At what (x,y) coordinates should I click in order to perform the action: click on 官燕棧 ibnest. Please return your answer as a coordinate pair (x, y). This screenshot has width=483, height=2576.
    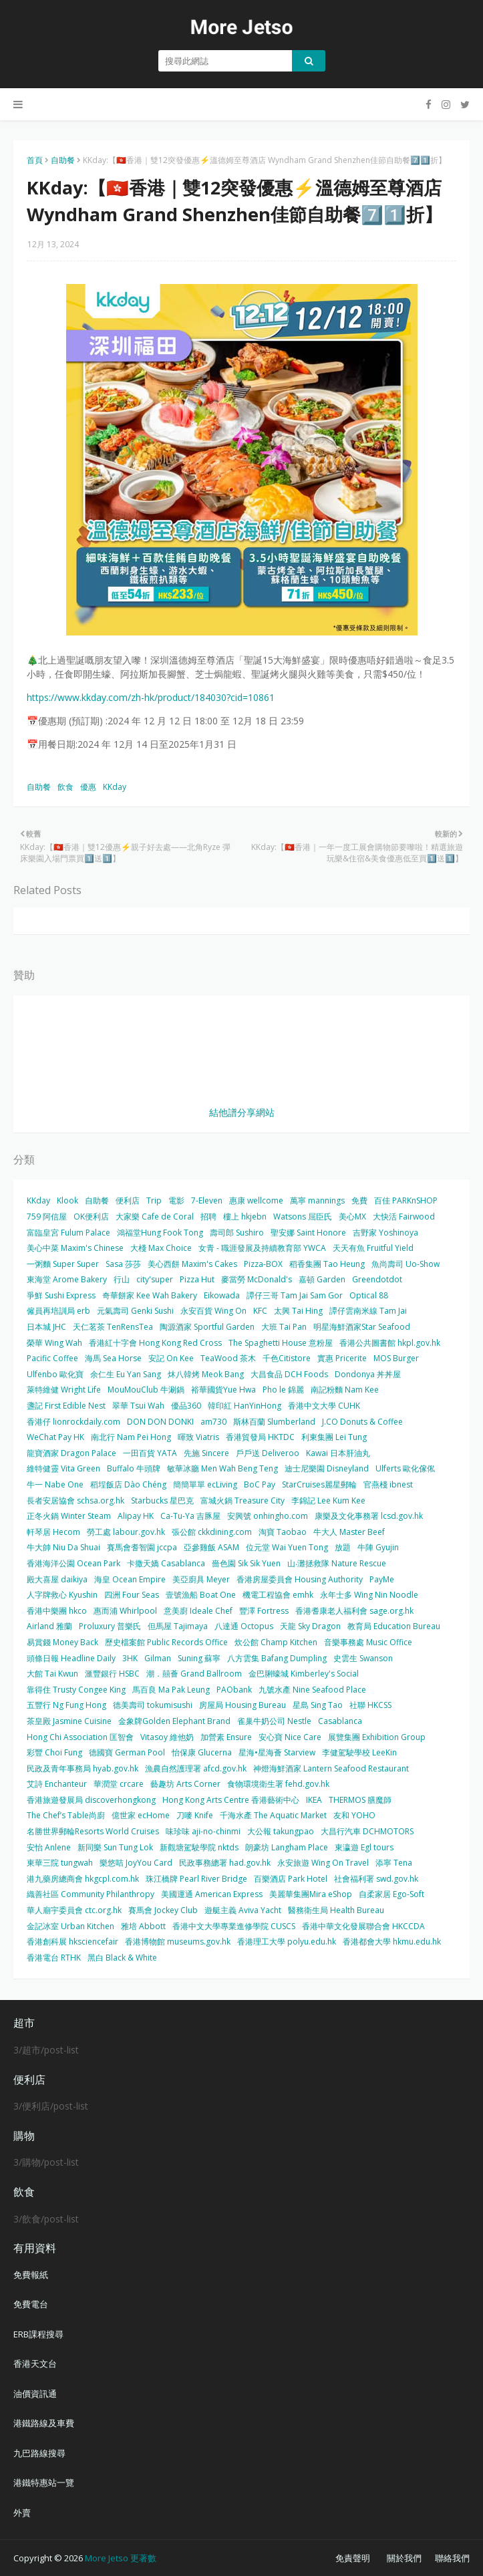
    Looking at the image, I should click on (388, 1484).